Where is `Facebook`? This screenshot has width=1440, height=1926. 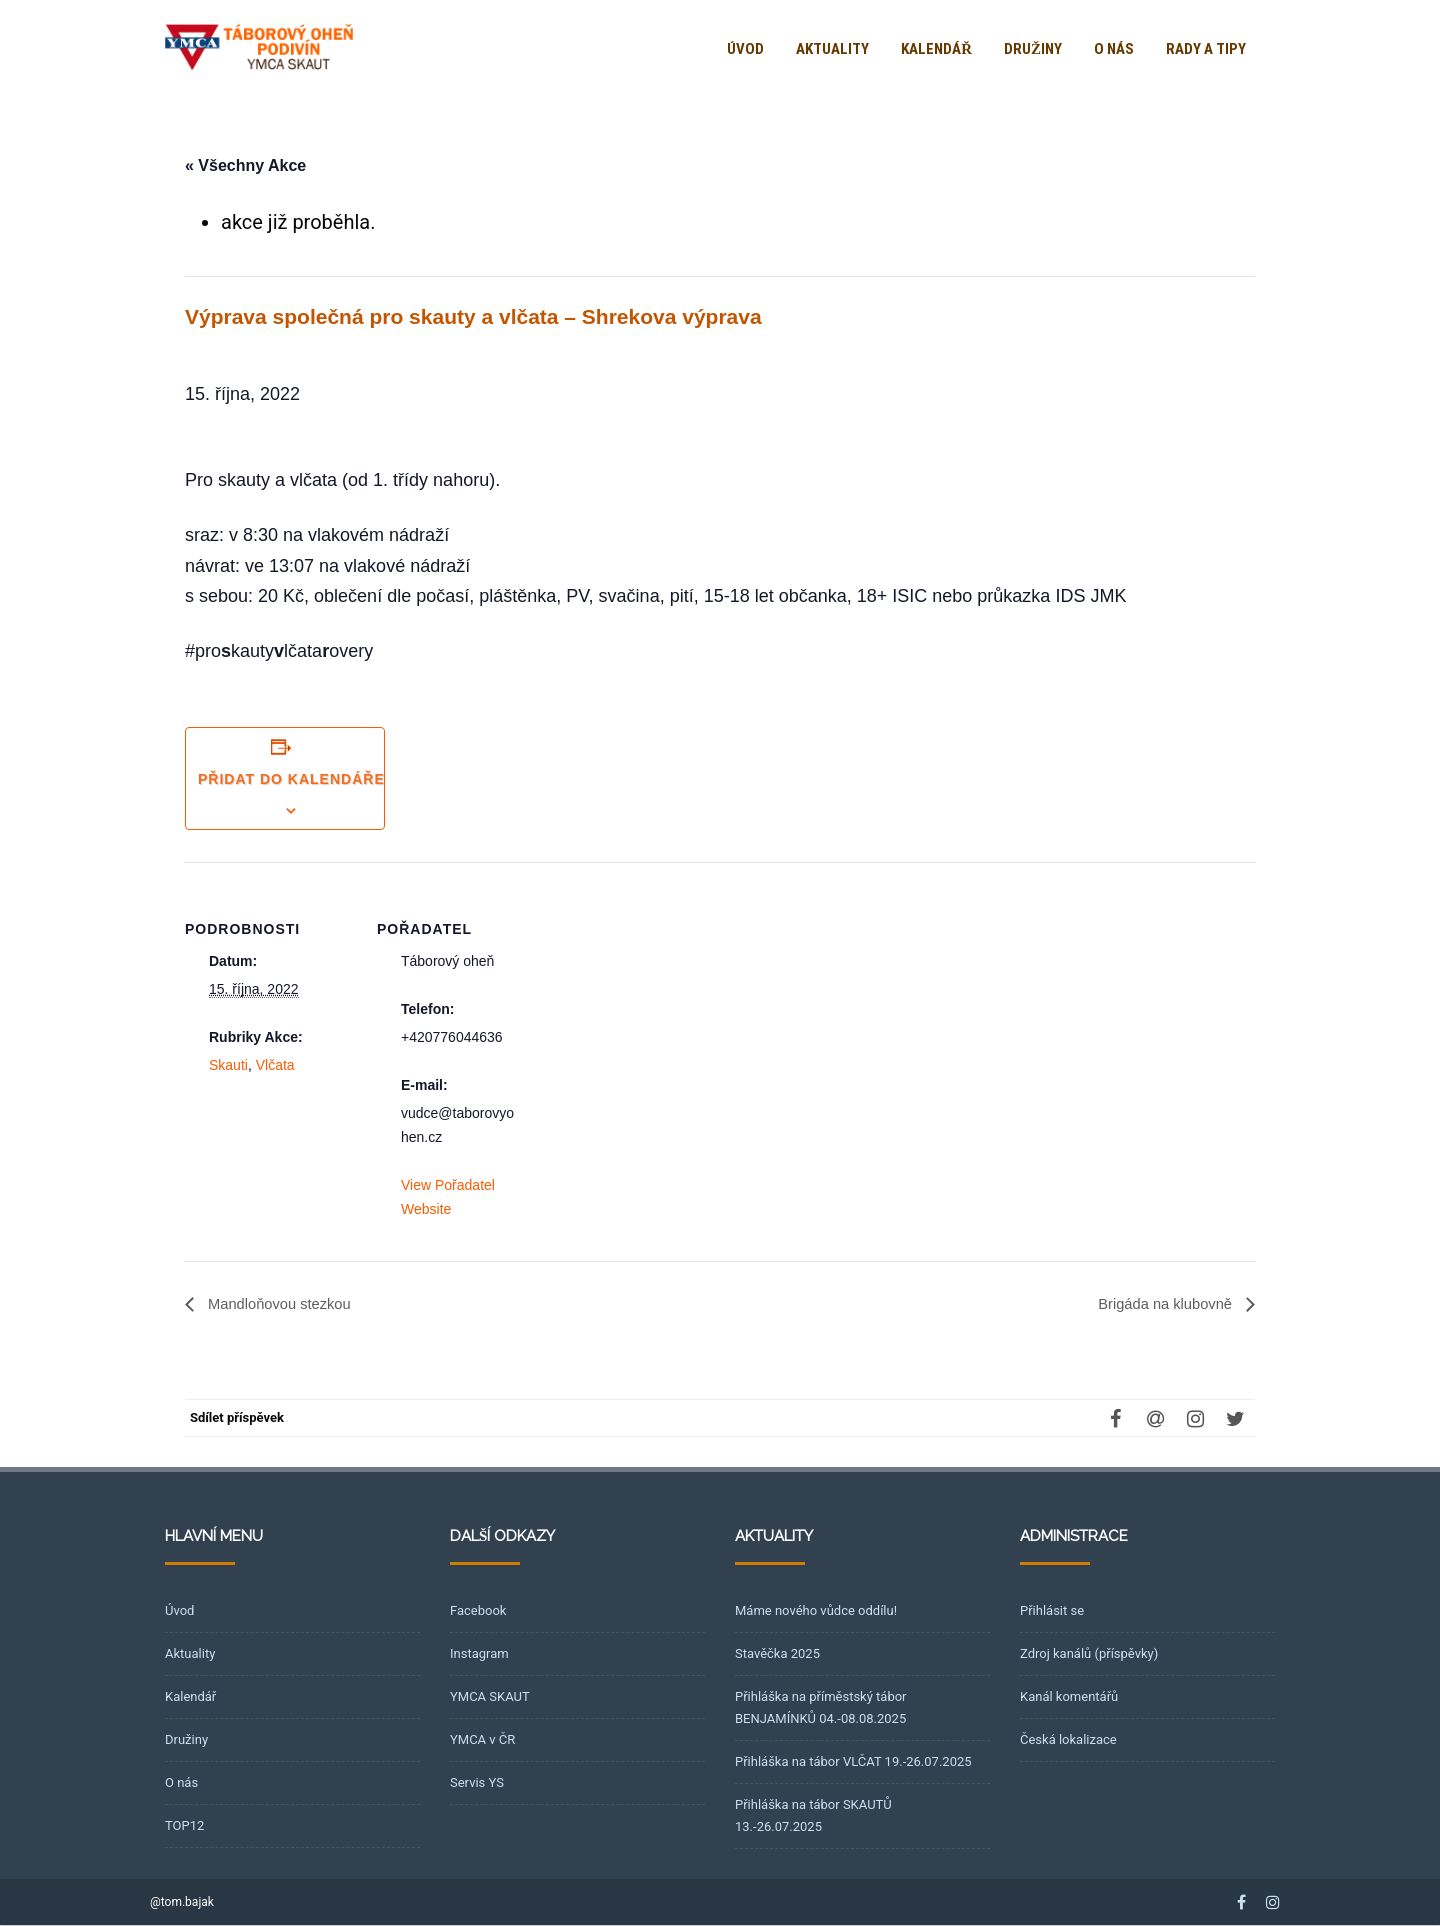
Facebook is located at coordinates (478, 1611).